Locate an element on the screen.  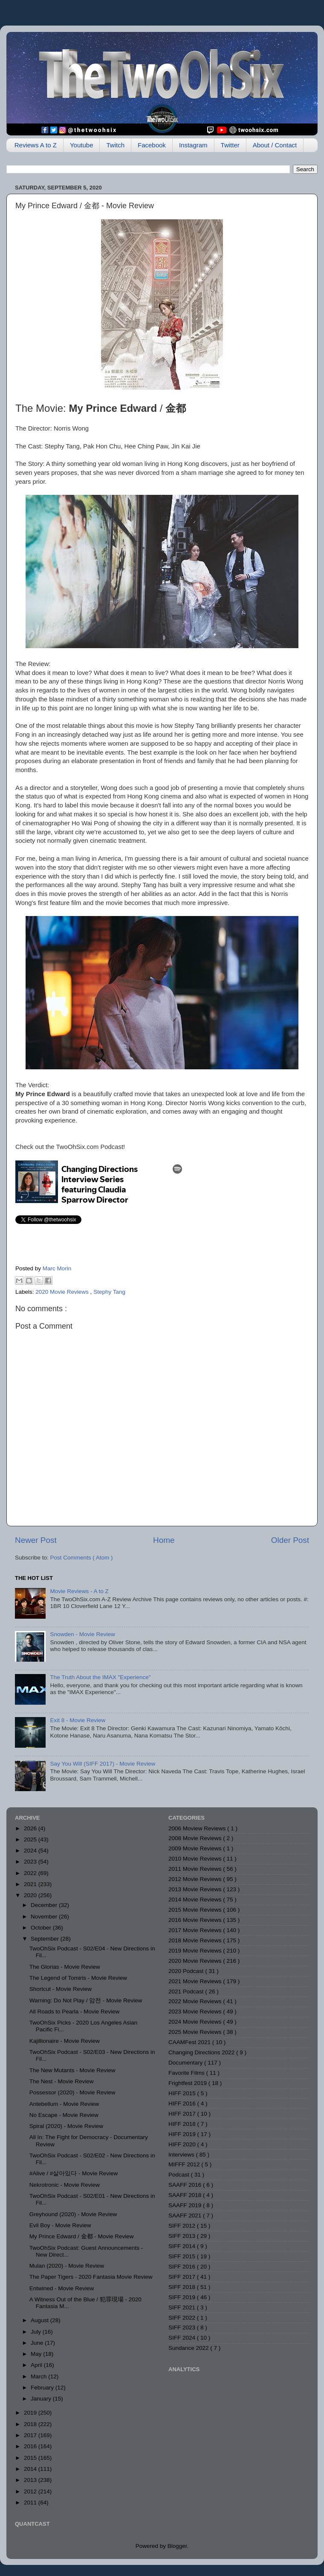
2014 is located at coordinates (31, 2469).